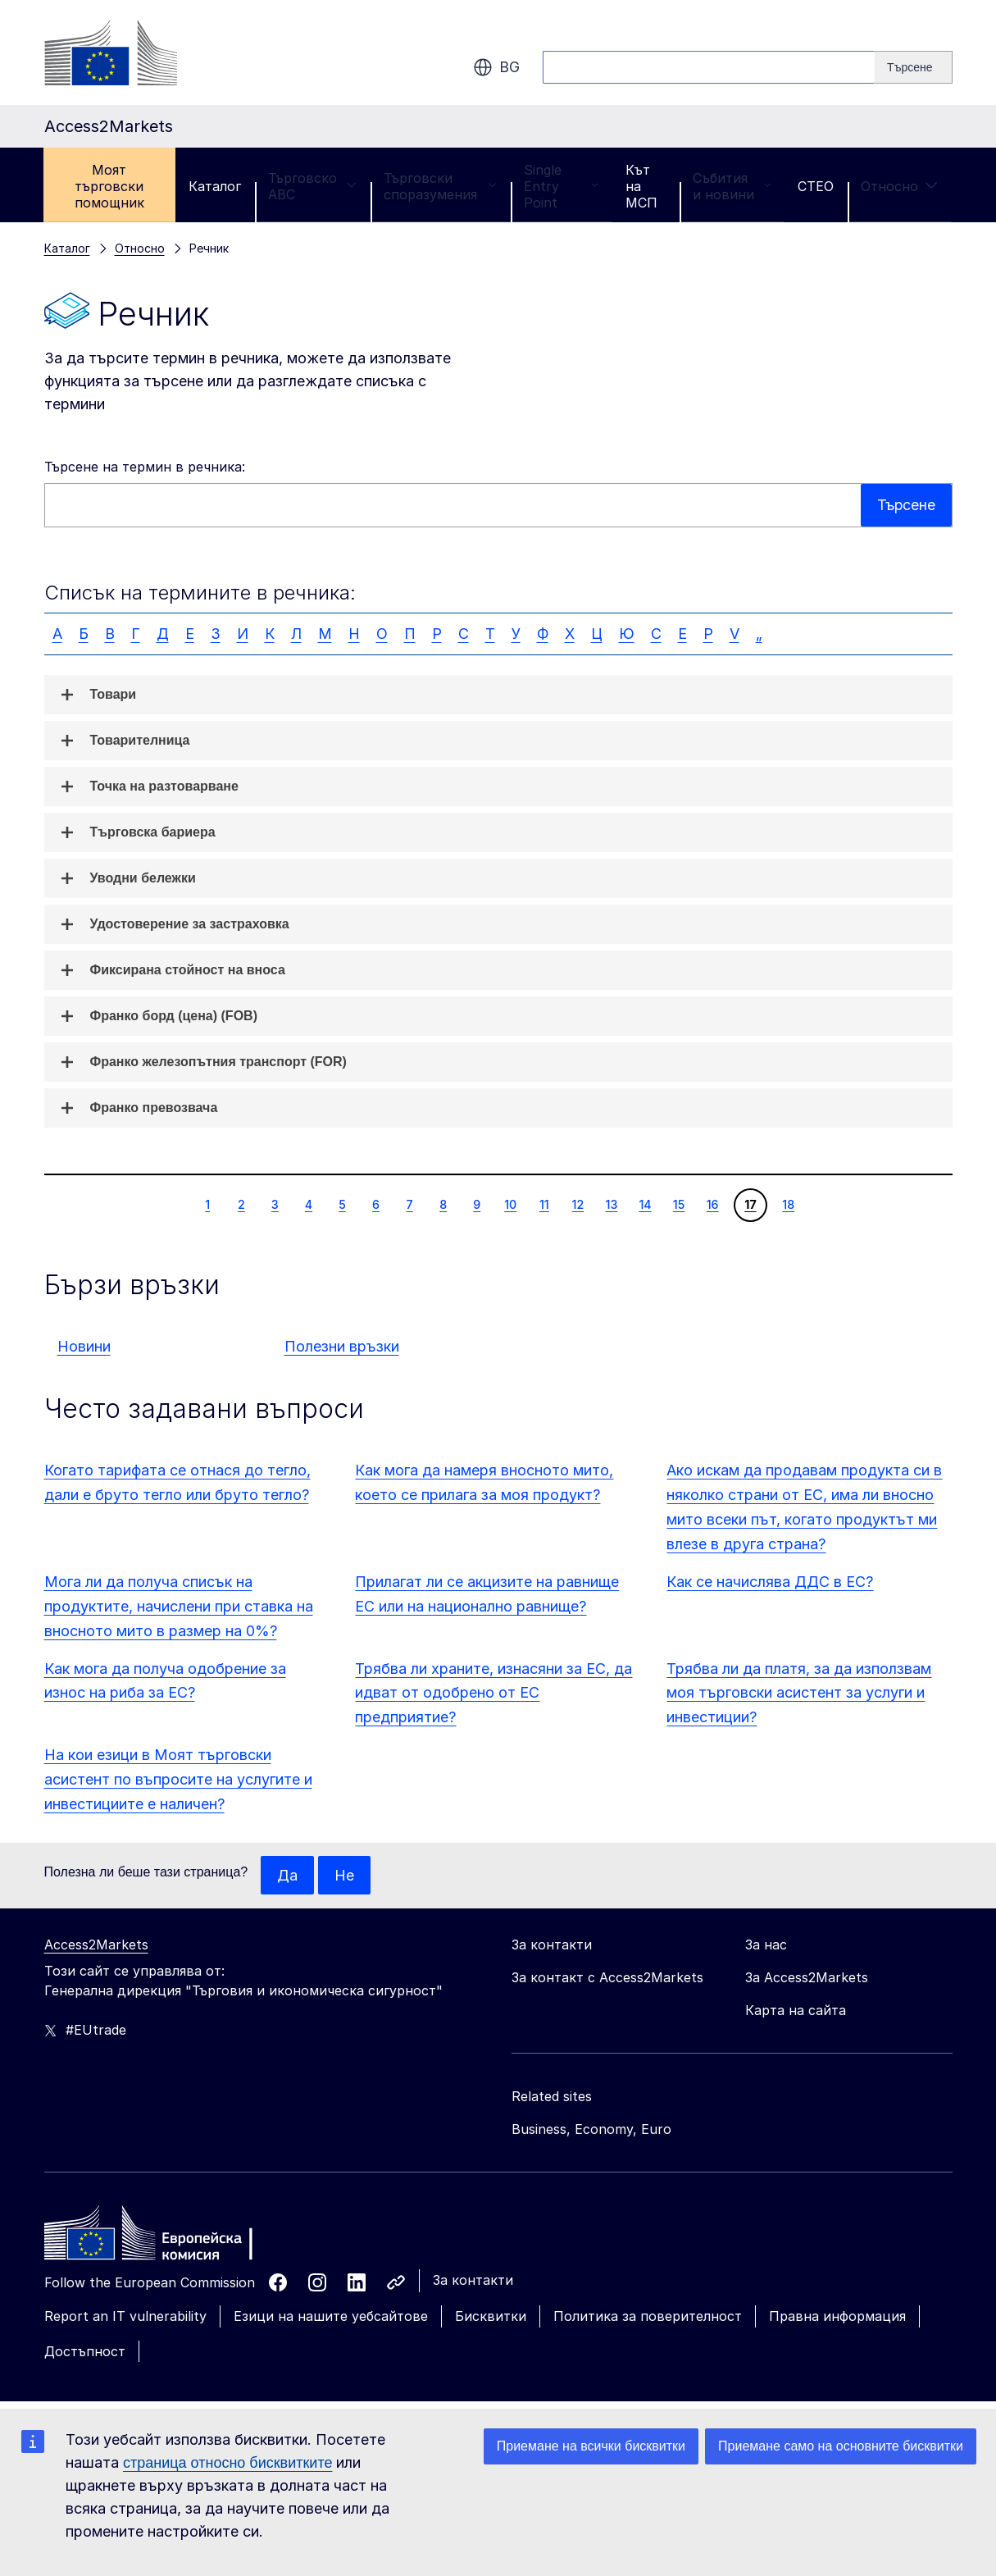  What do you see at coordinates (144, 466) in the screenshot?
I see `Търсене на термин в речника:` at bounding box center [144, 466].